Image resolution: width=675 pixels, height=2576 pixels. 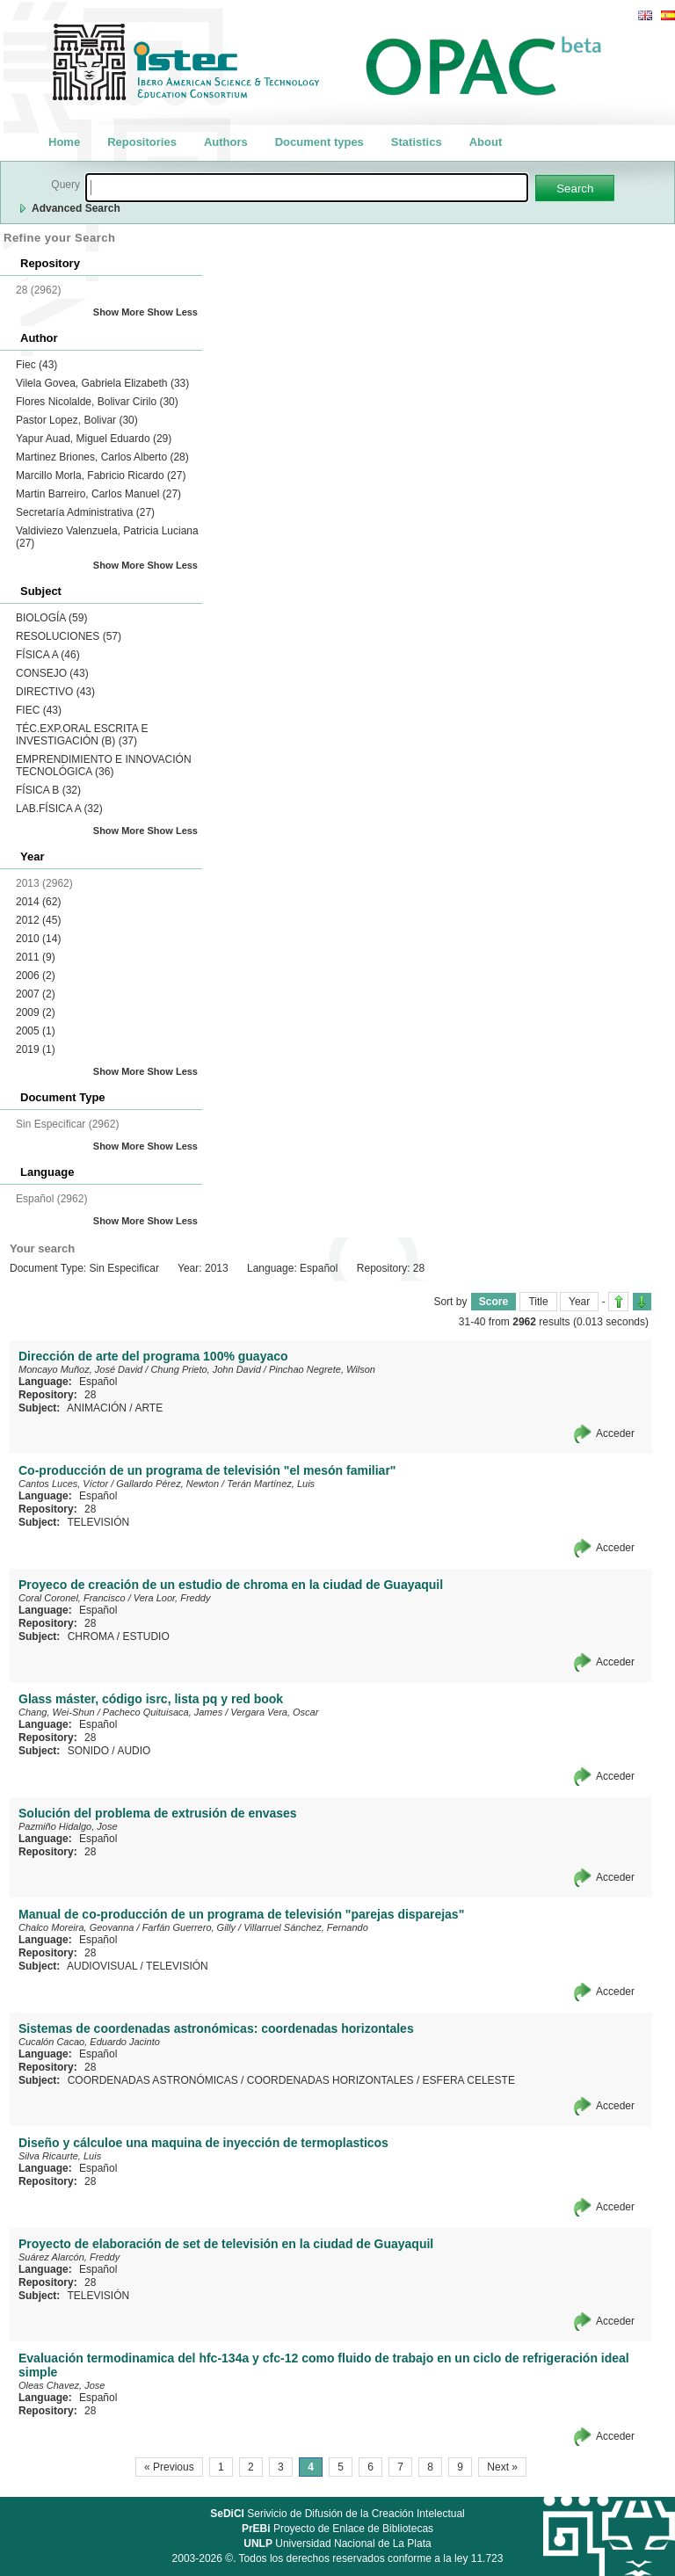 I want to click on Pastor Lopez, Bolivar, so click(x=77, y=420).